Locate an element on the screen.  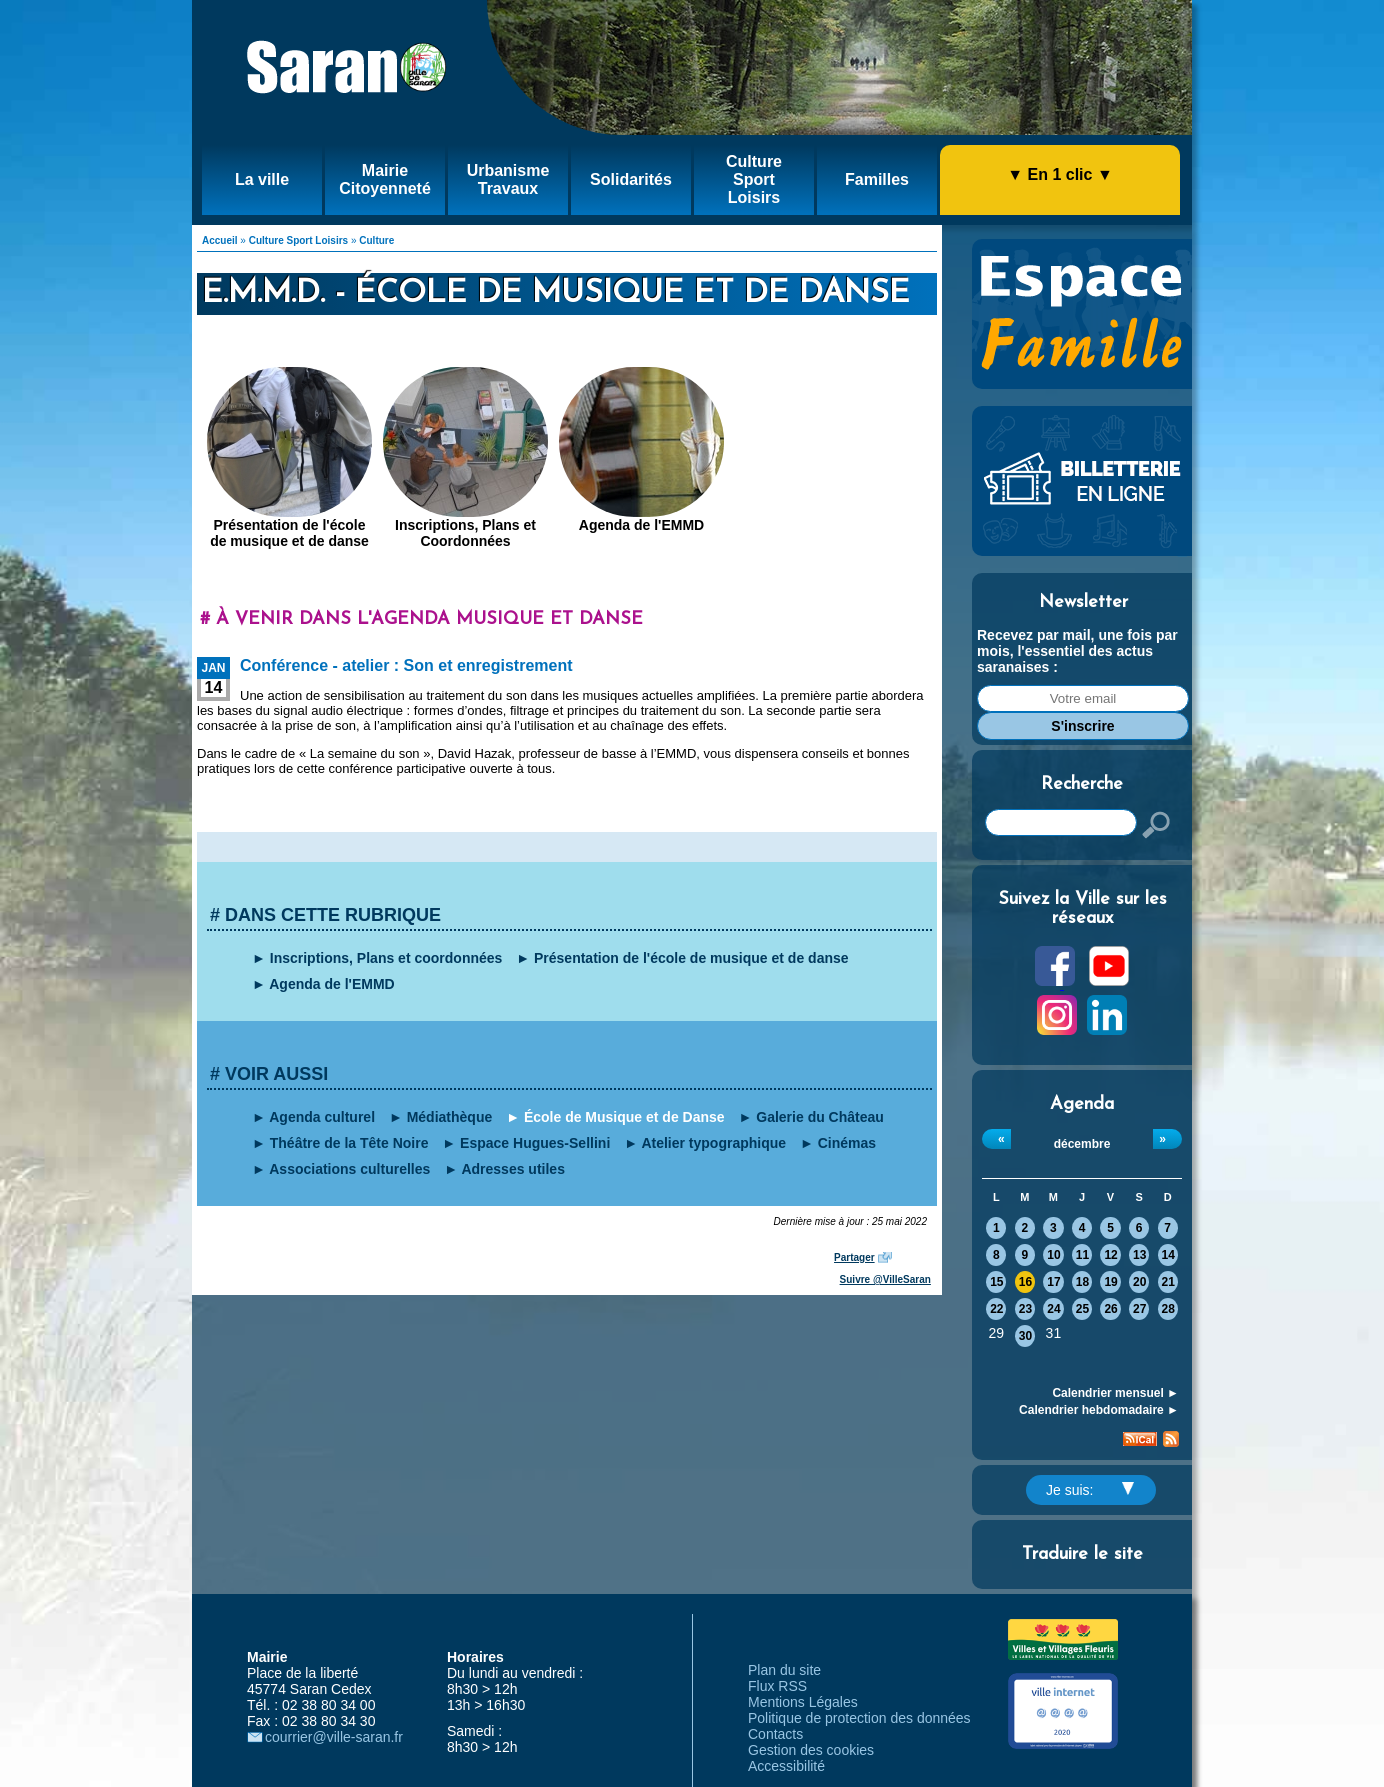
Inscriptions, Plans et Coordonnées is located at coordinates (465, 533).